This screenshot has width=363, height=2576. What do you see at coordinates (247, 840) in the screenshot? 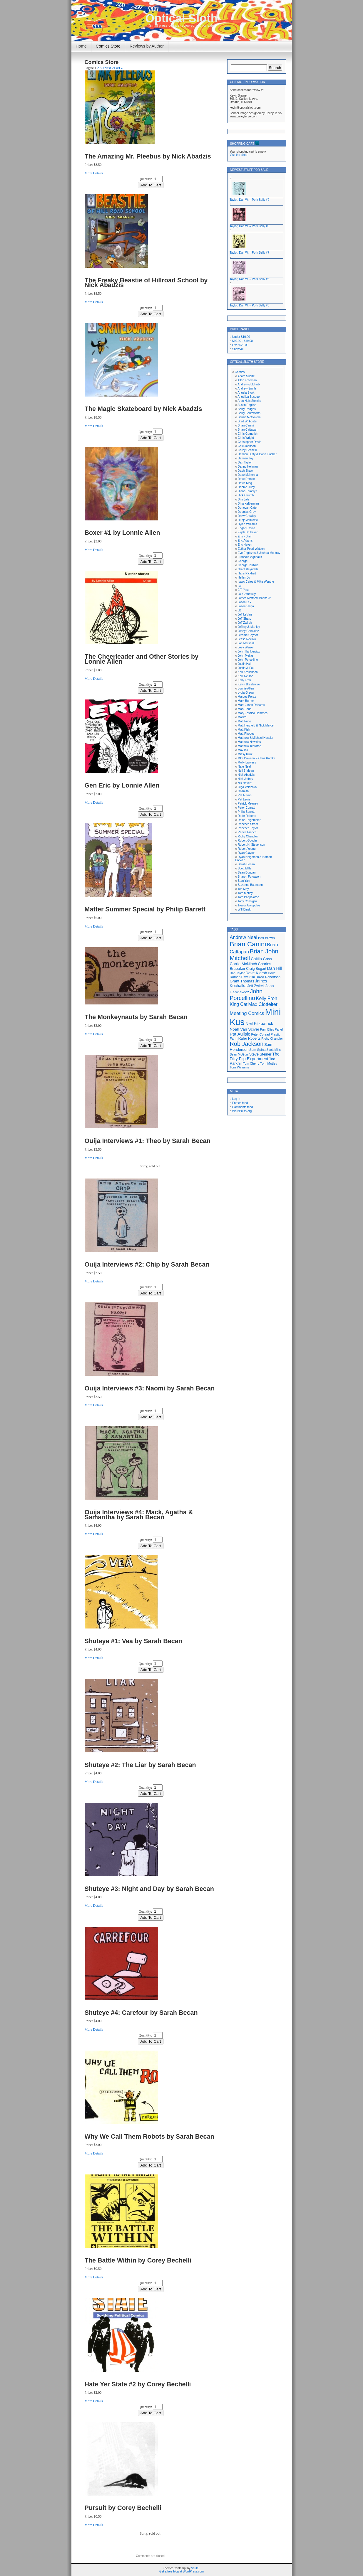
I see `Robert Goodin` at bounding box center [247, 840].